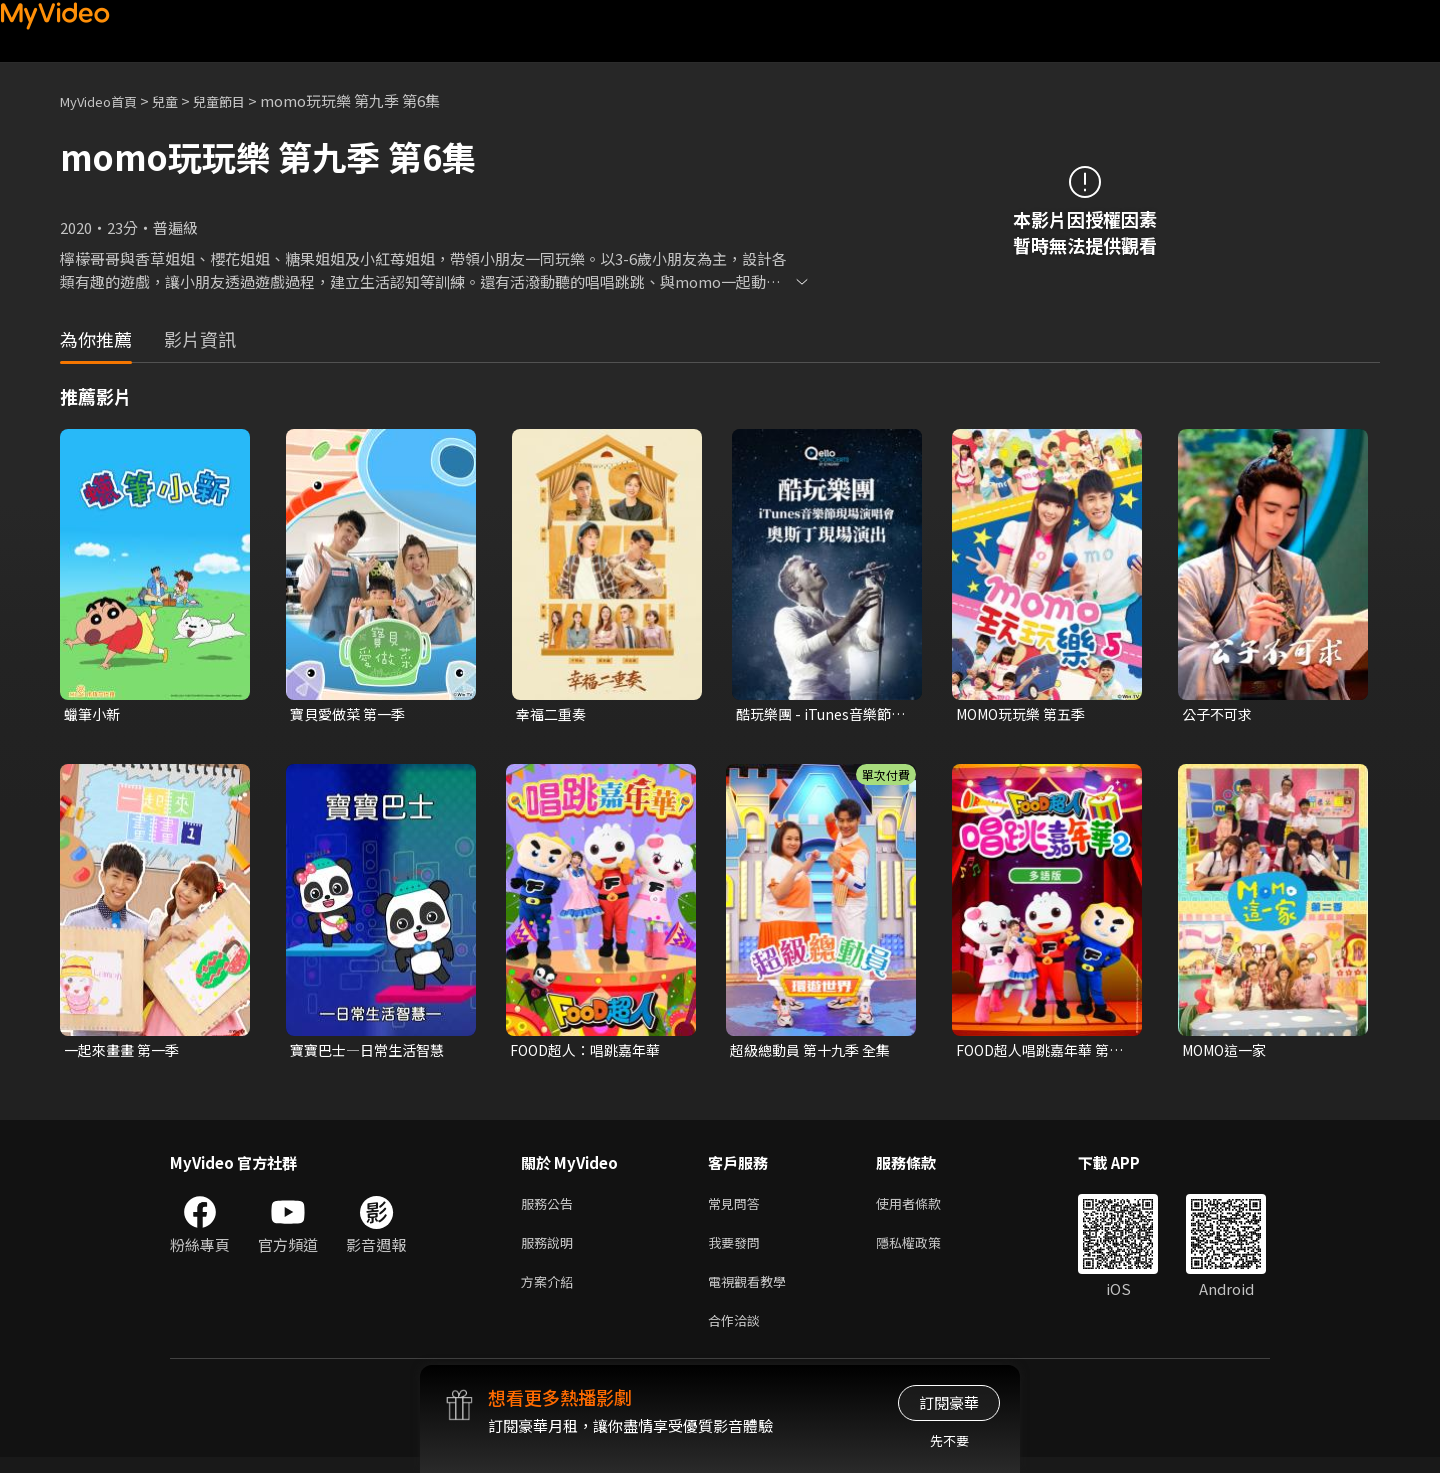  Describe the element at coordinates (1219, 714) in the screenshot. I see `公子不可求` at that location.